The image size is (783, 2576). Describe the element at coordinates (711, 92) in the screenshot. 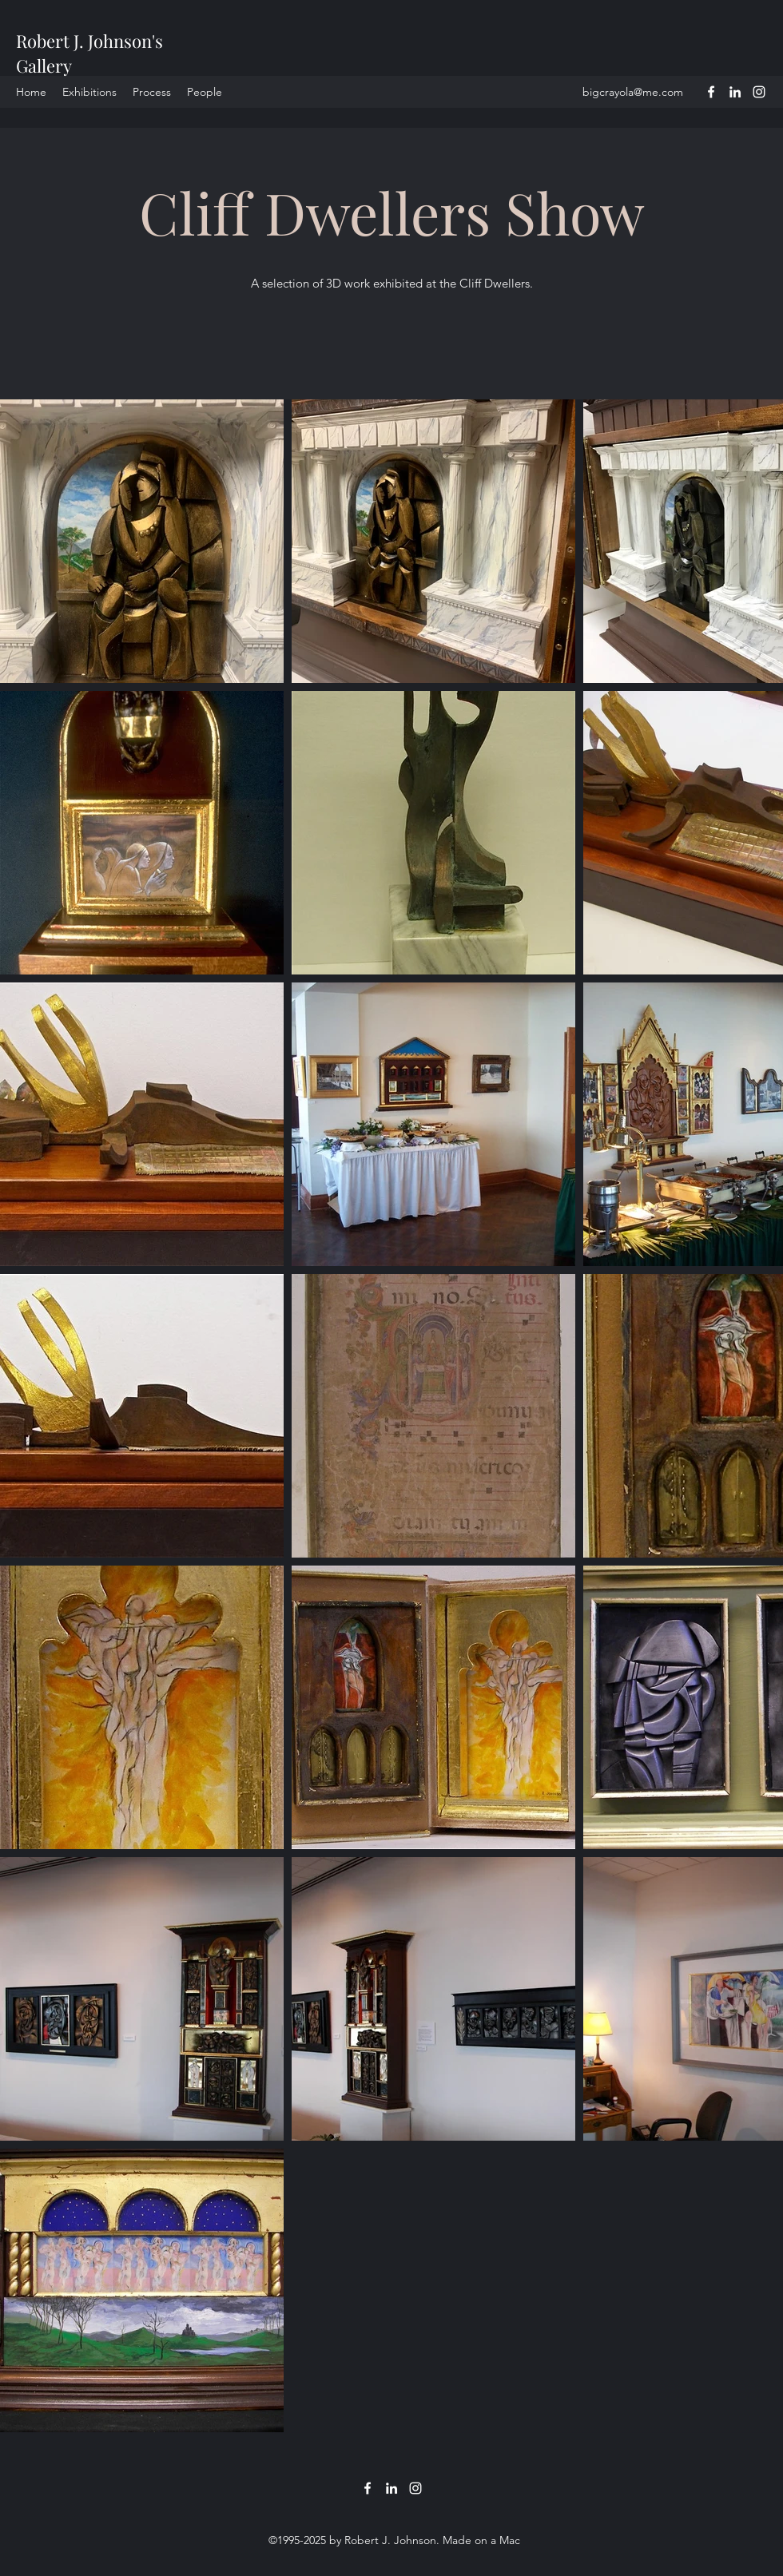

I see `[Facebook]` at that location.